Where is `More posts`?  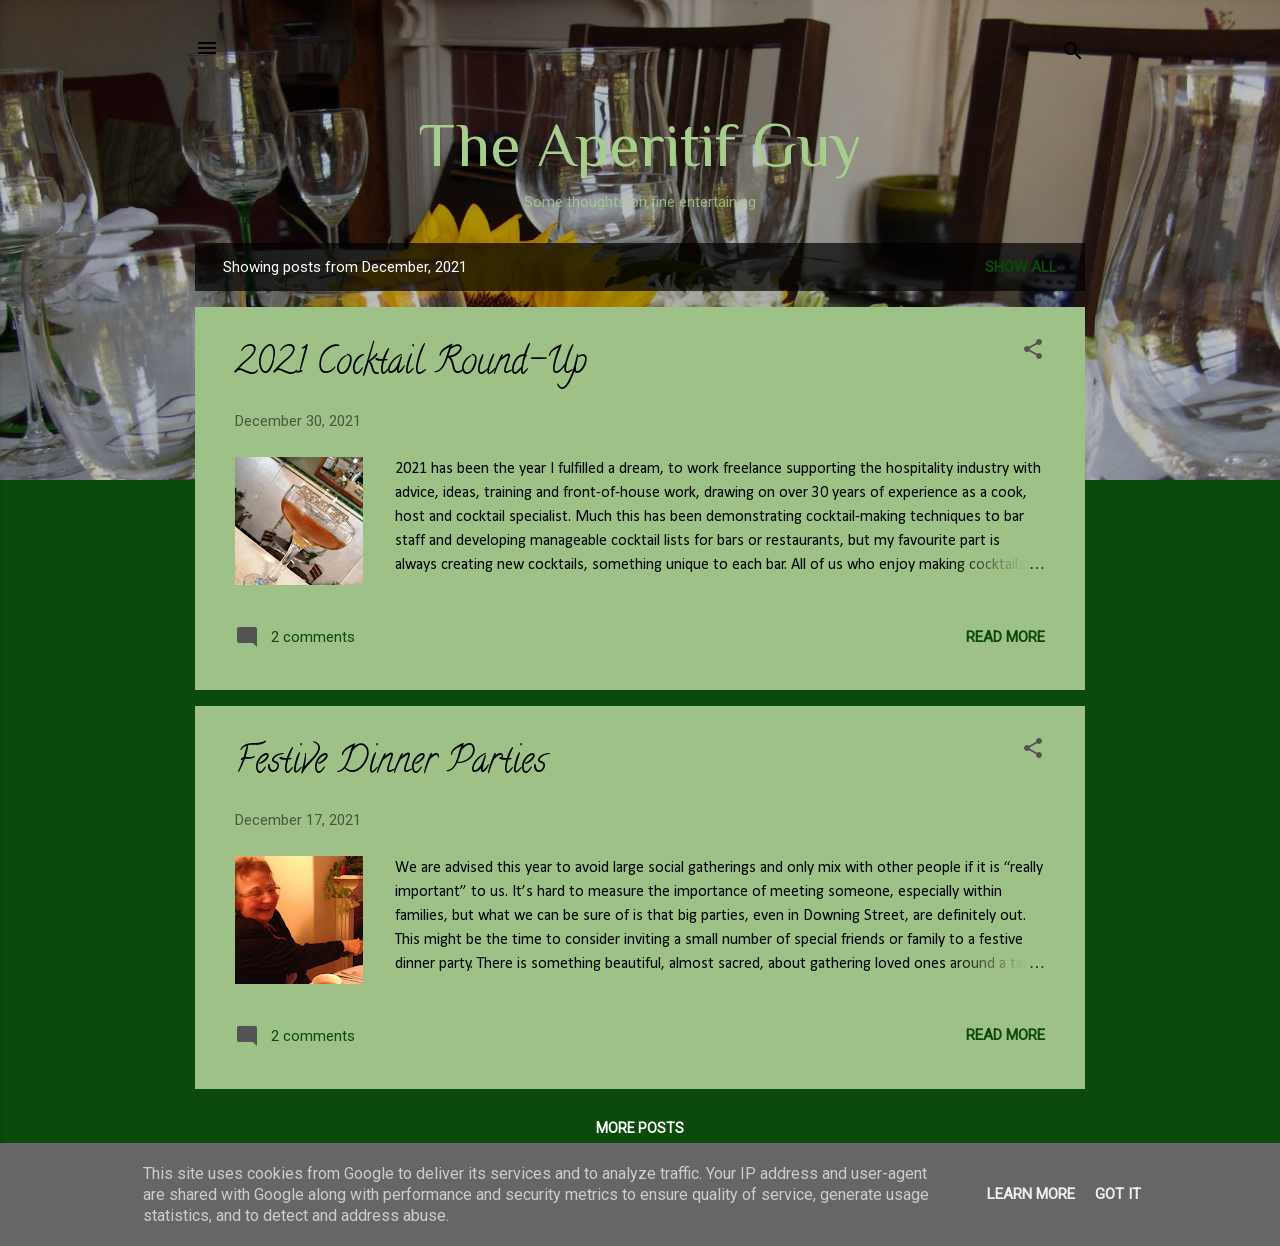
More posts is located at coordinates (640, 1128).